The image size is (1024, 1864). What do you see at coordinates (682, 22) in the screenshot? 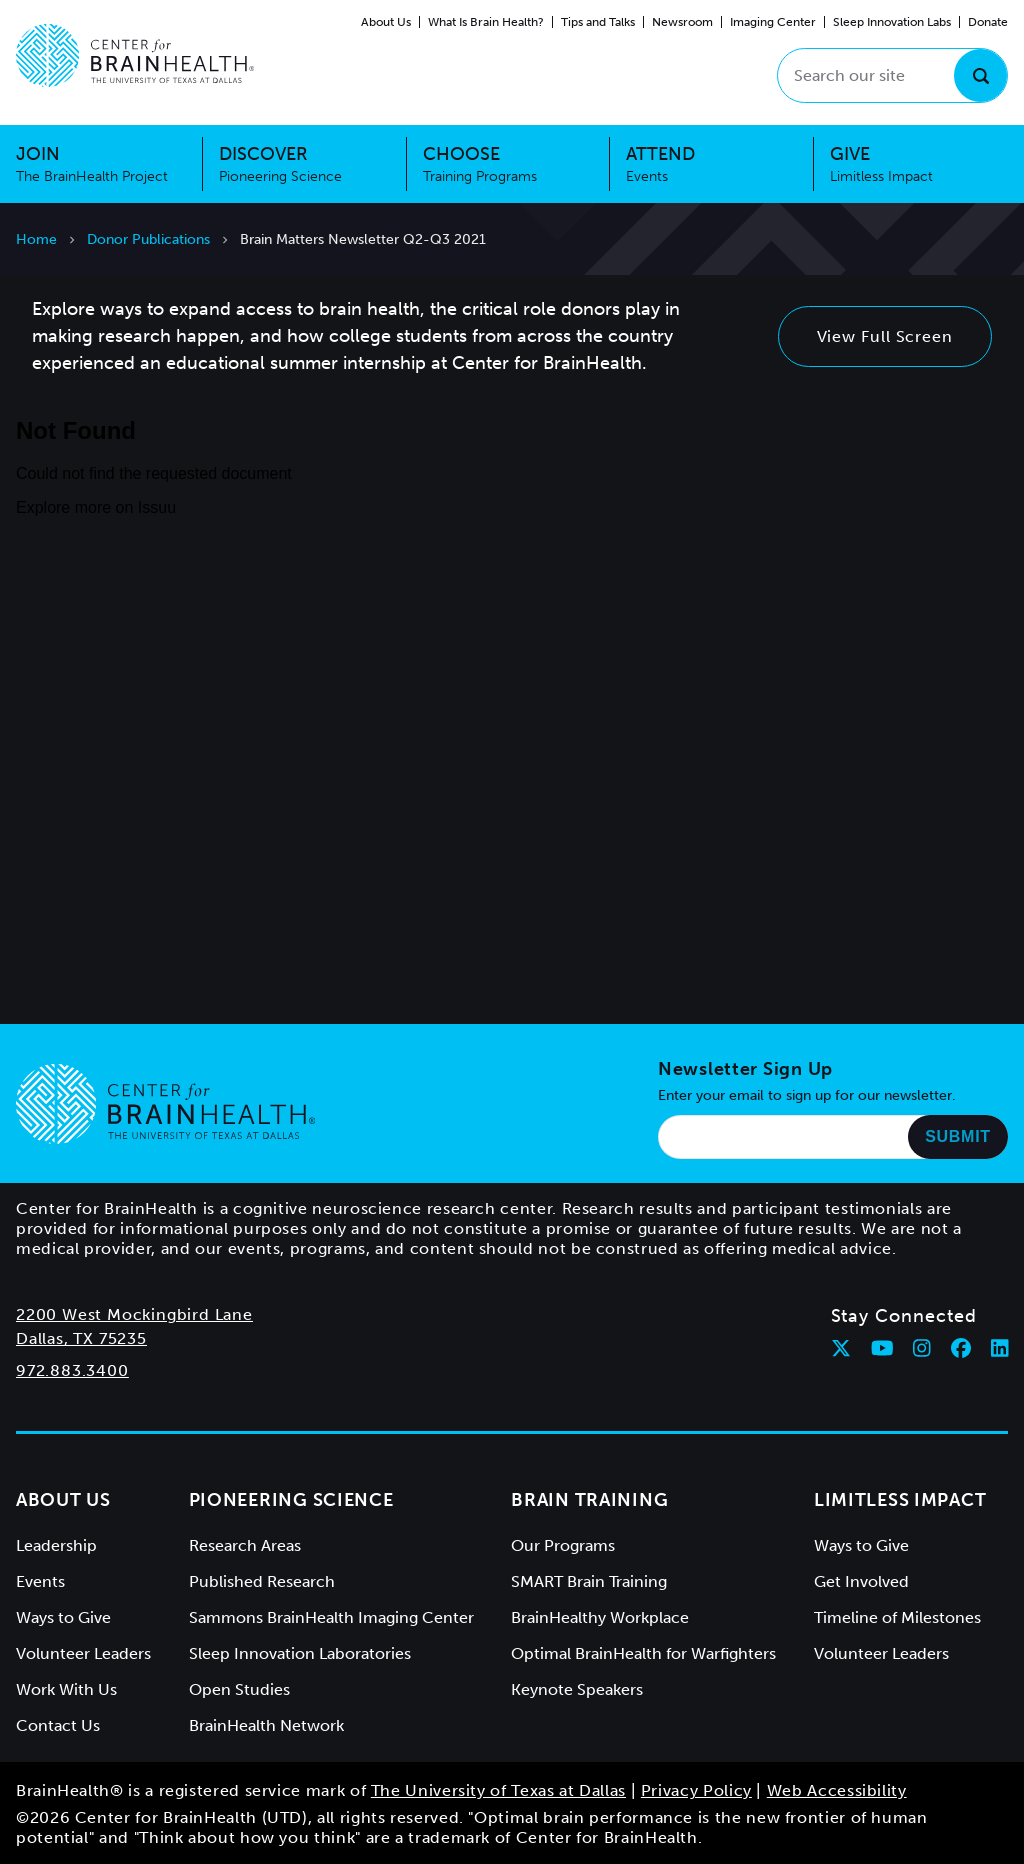
I see `Newsroom` at bounding box center [682, 22].